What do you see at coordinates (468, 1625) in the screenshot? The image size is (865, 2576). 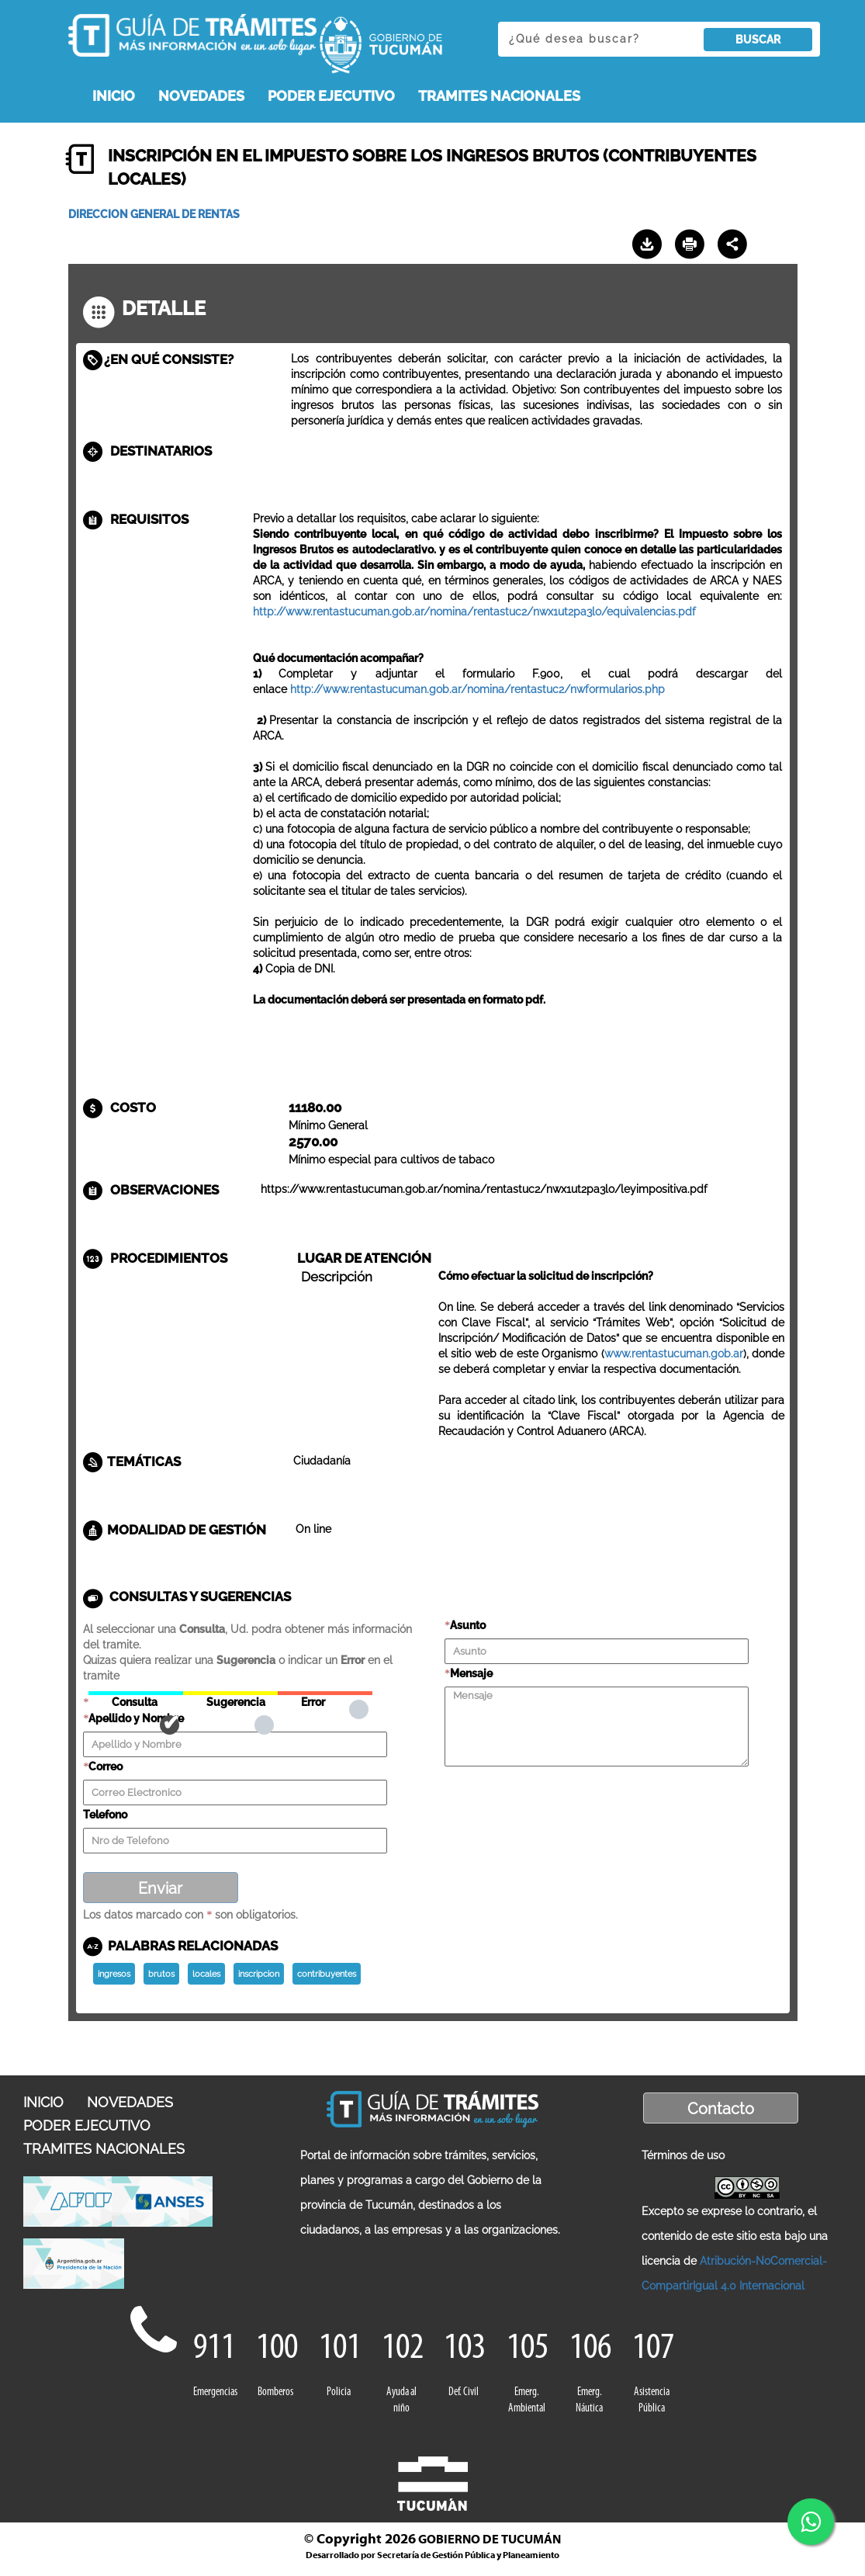 I see `Asunto` at bounding box center [468, 1625].